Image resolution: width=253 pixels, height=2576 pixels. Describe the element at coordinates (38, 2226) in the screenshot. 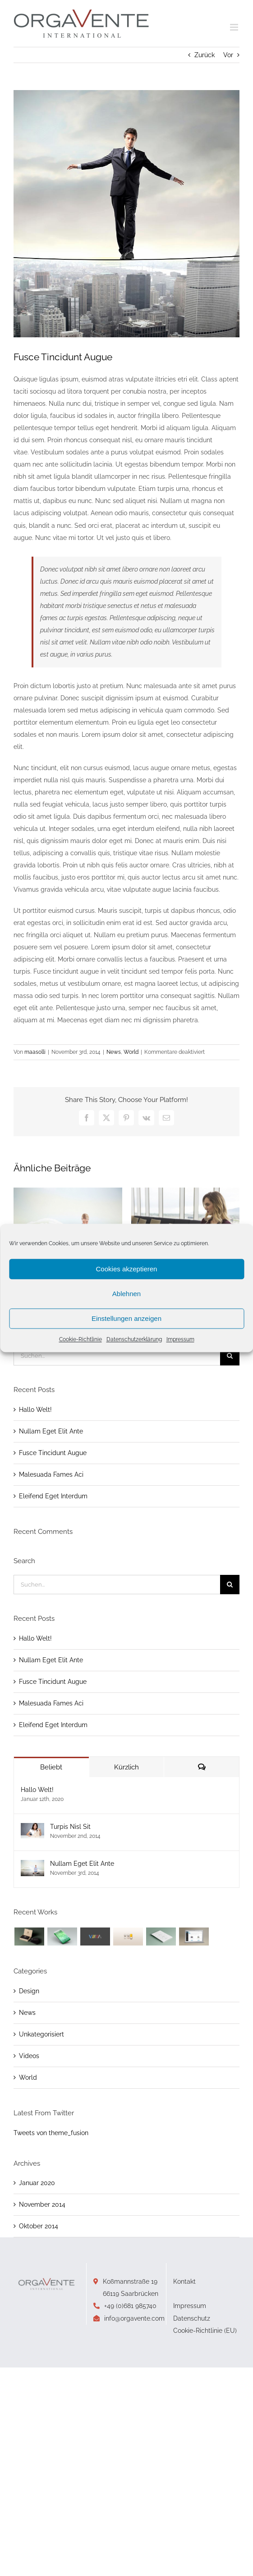

I see `Oktober 2014` at that location.